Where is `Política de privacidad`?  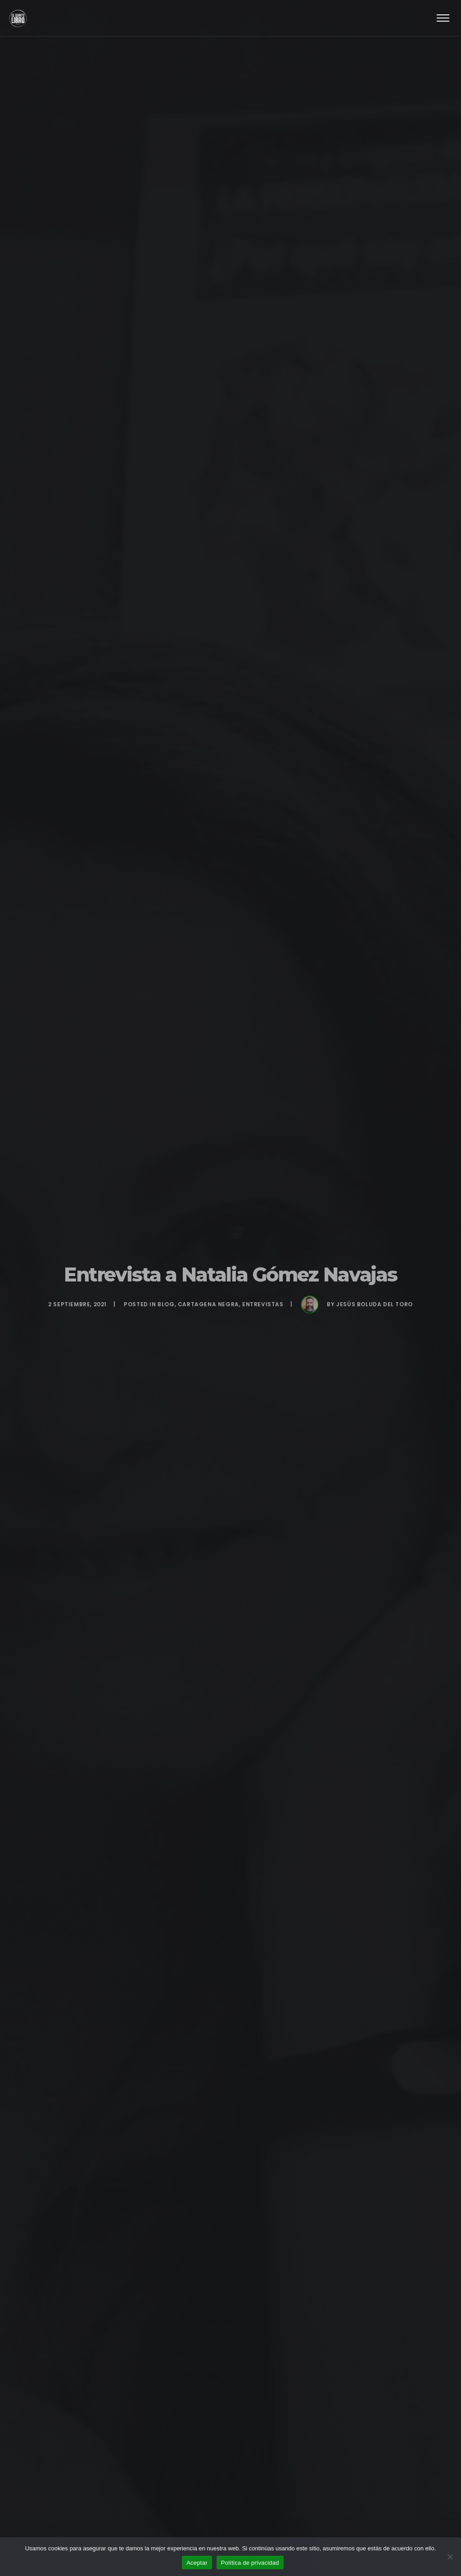
Política de privacidad is located at coordinates (250, 2562).